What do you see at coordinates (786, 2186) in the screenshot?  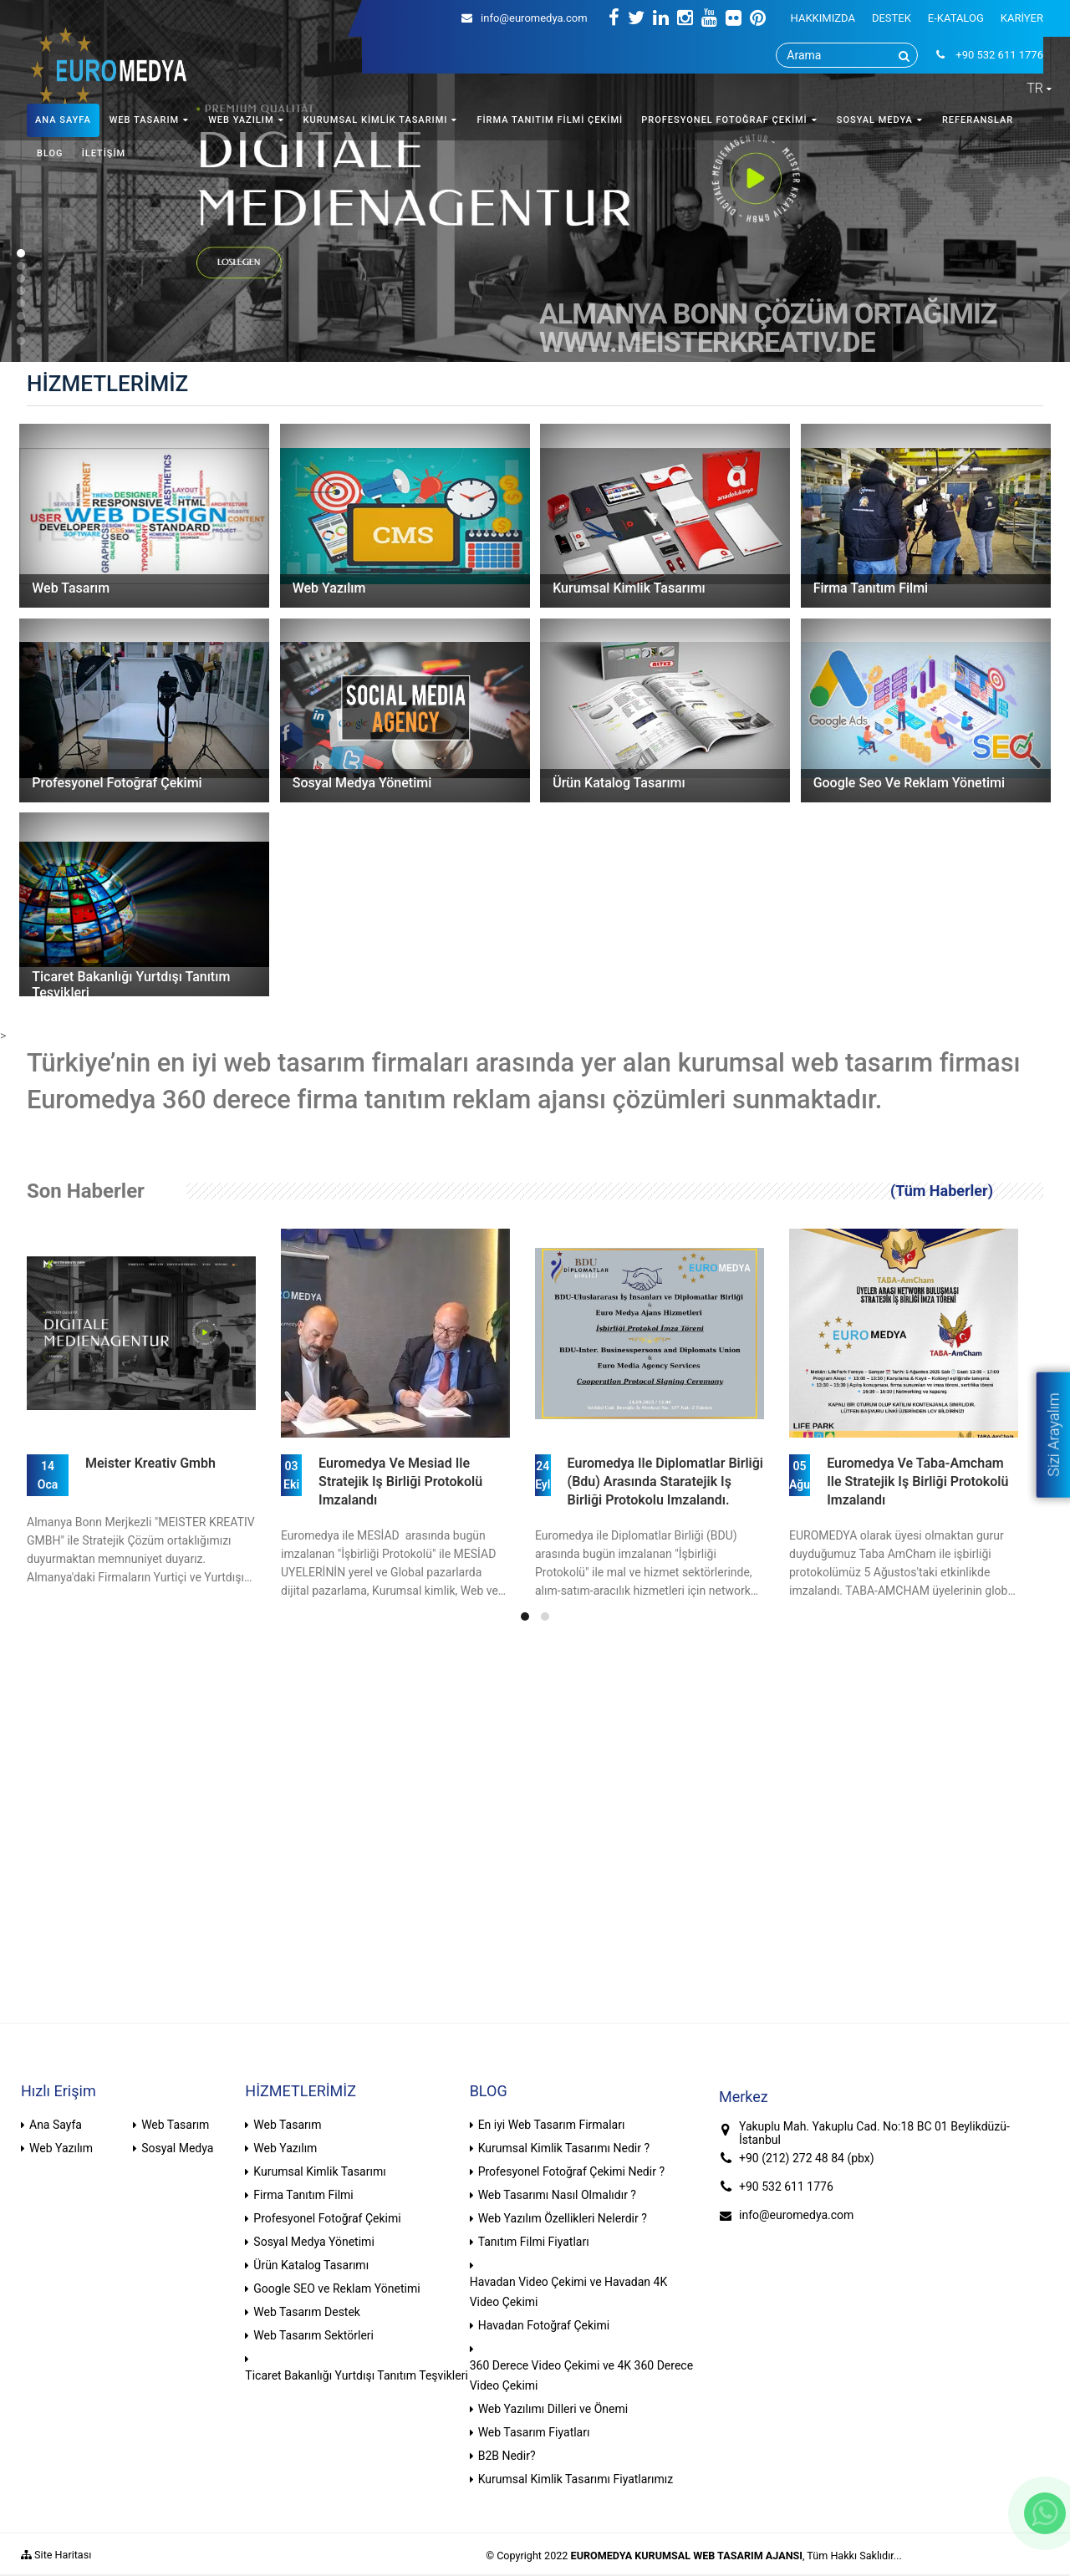 I see `+90 532 611 1776` at bounding box center [786, 2186].